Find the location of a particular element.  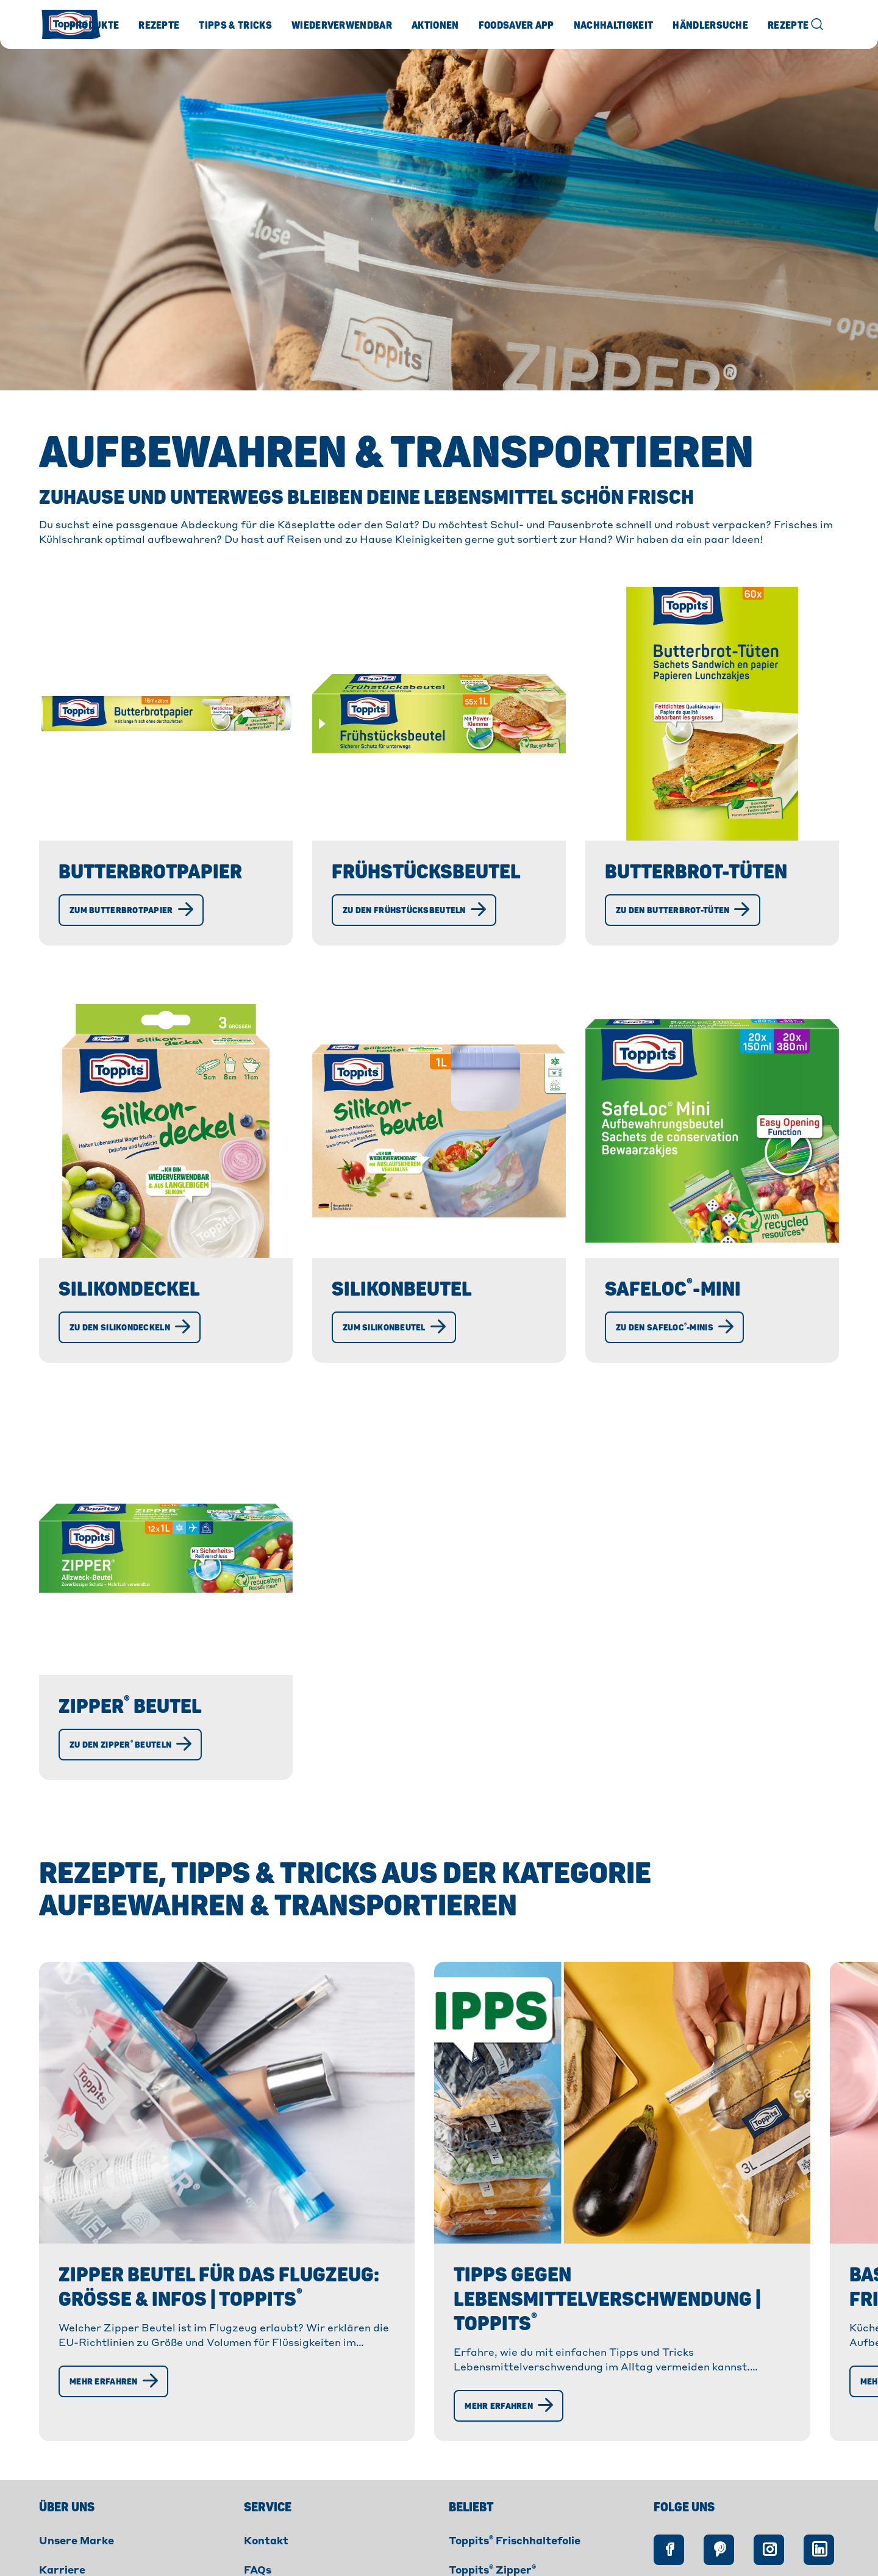

Unsere Marke is located at coordinates (76, 2460).